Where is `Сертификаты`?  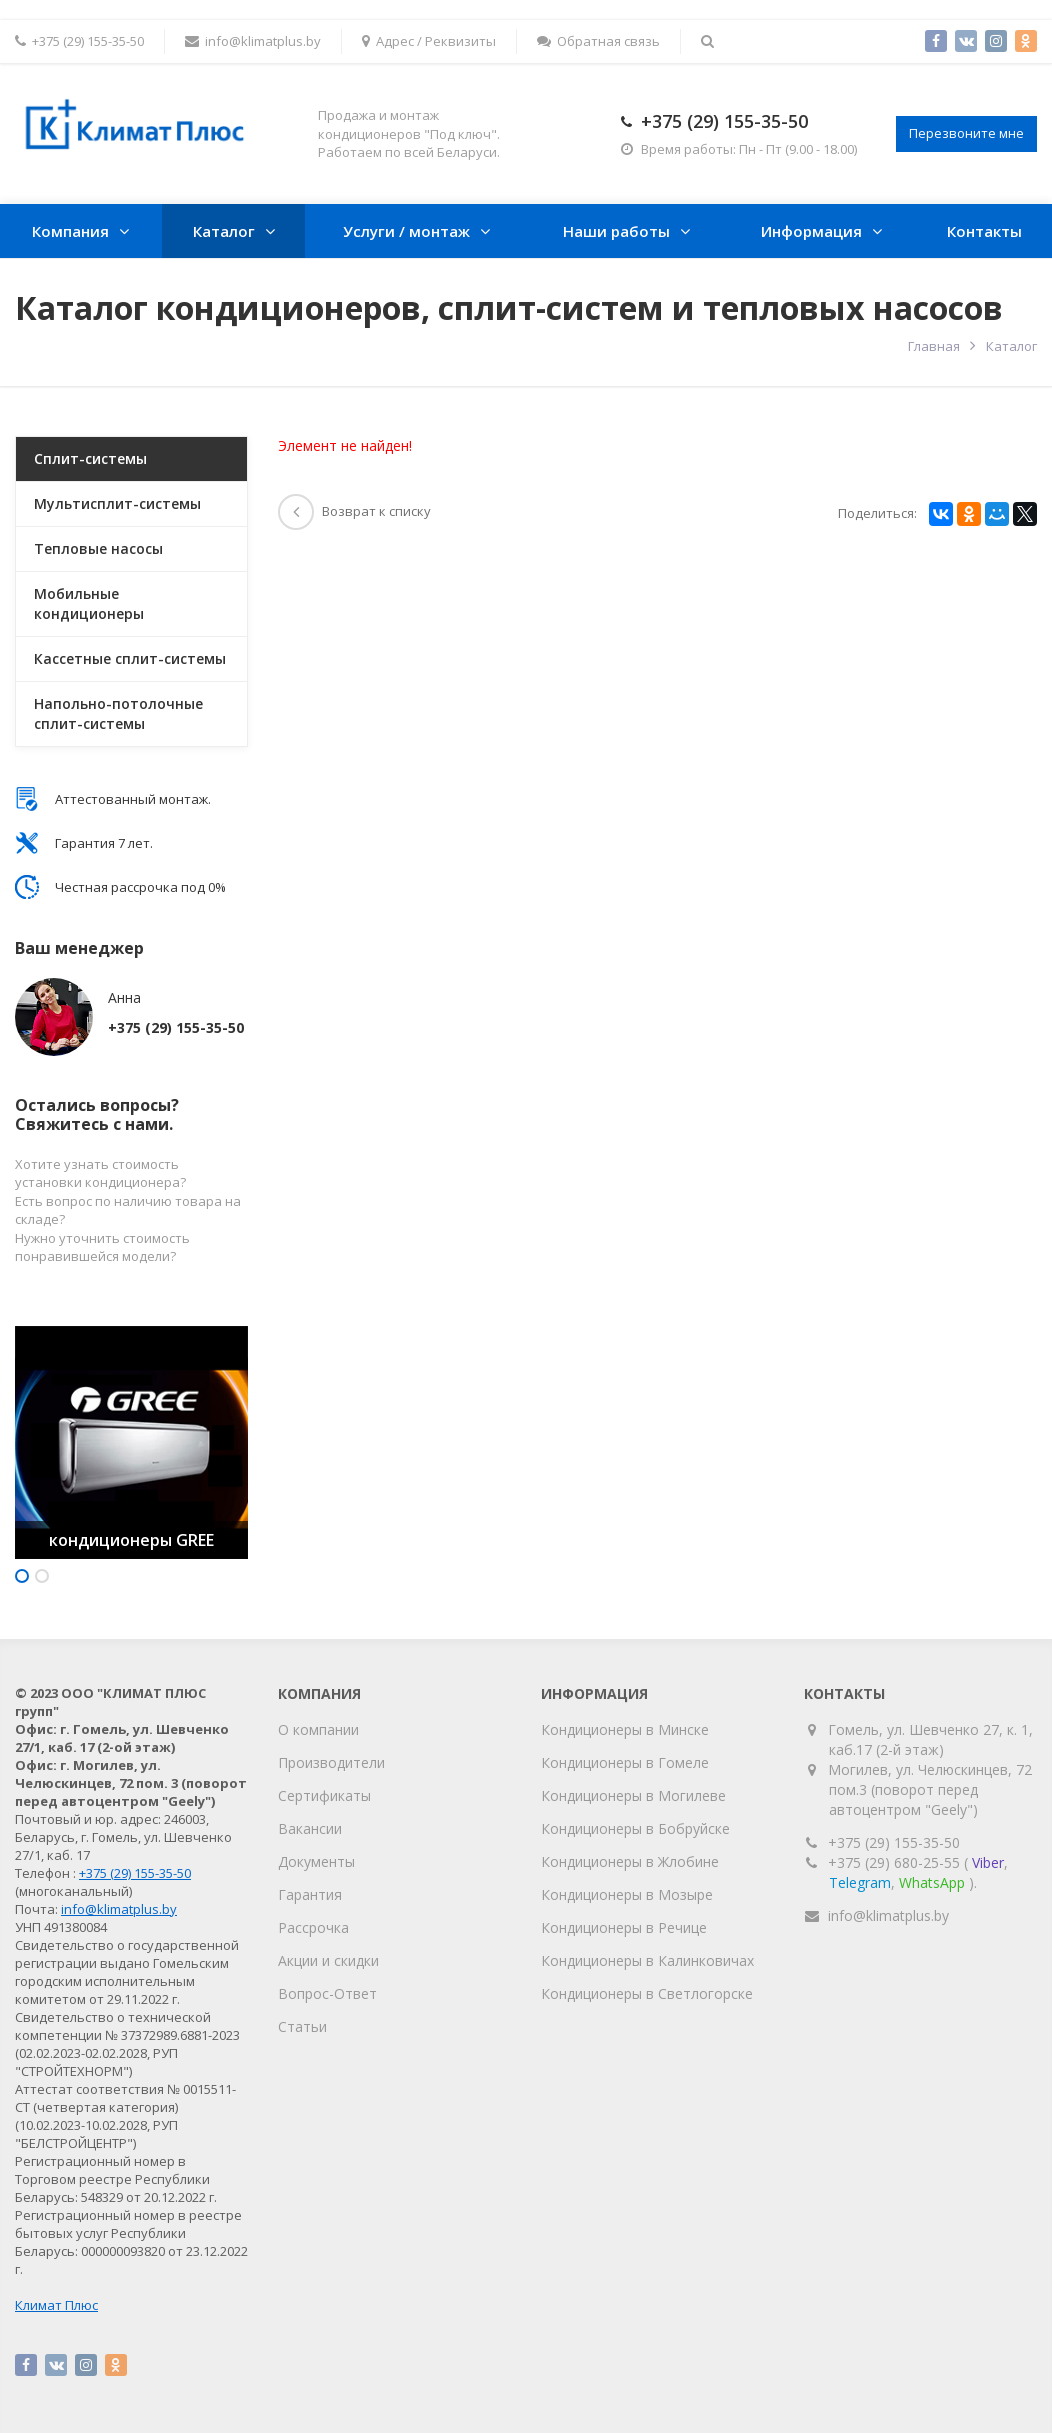 Сертификаты is located at coordinates (324, 1795).